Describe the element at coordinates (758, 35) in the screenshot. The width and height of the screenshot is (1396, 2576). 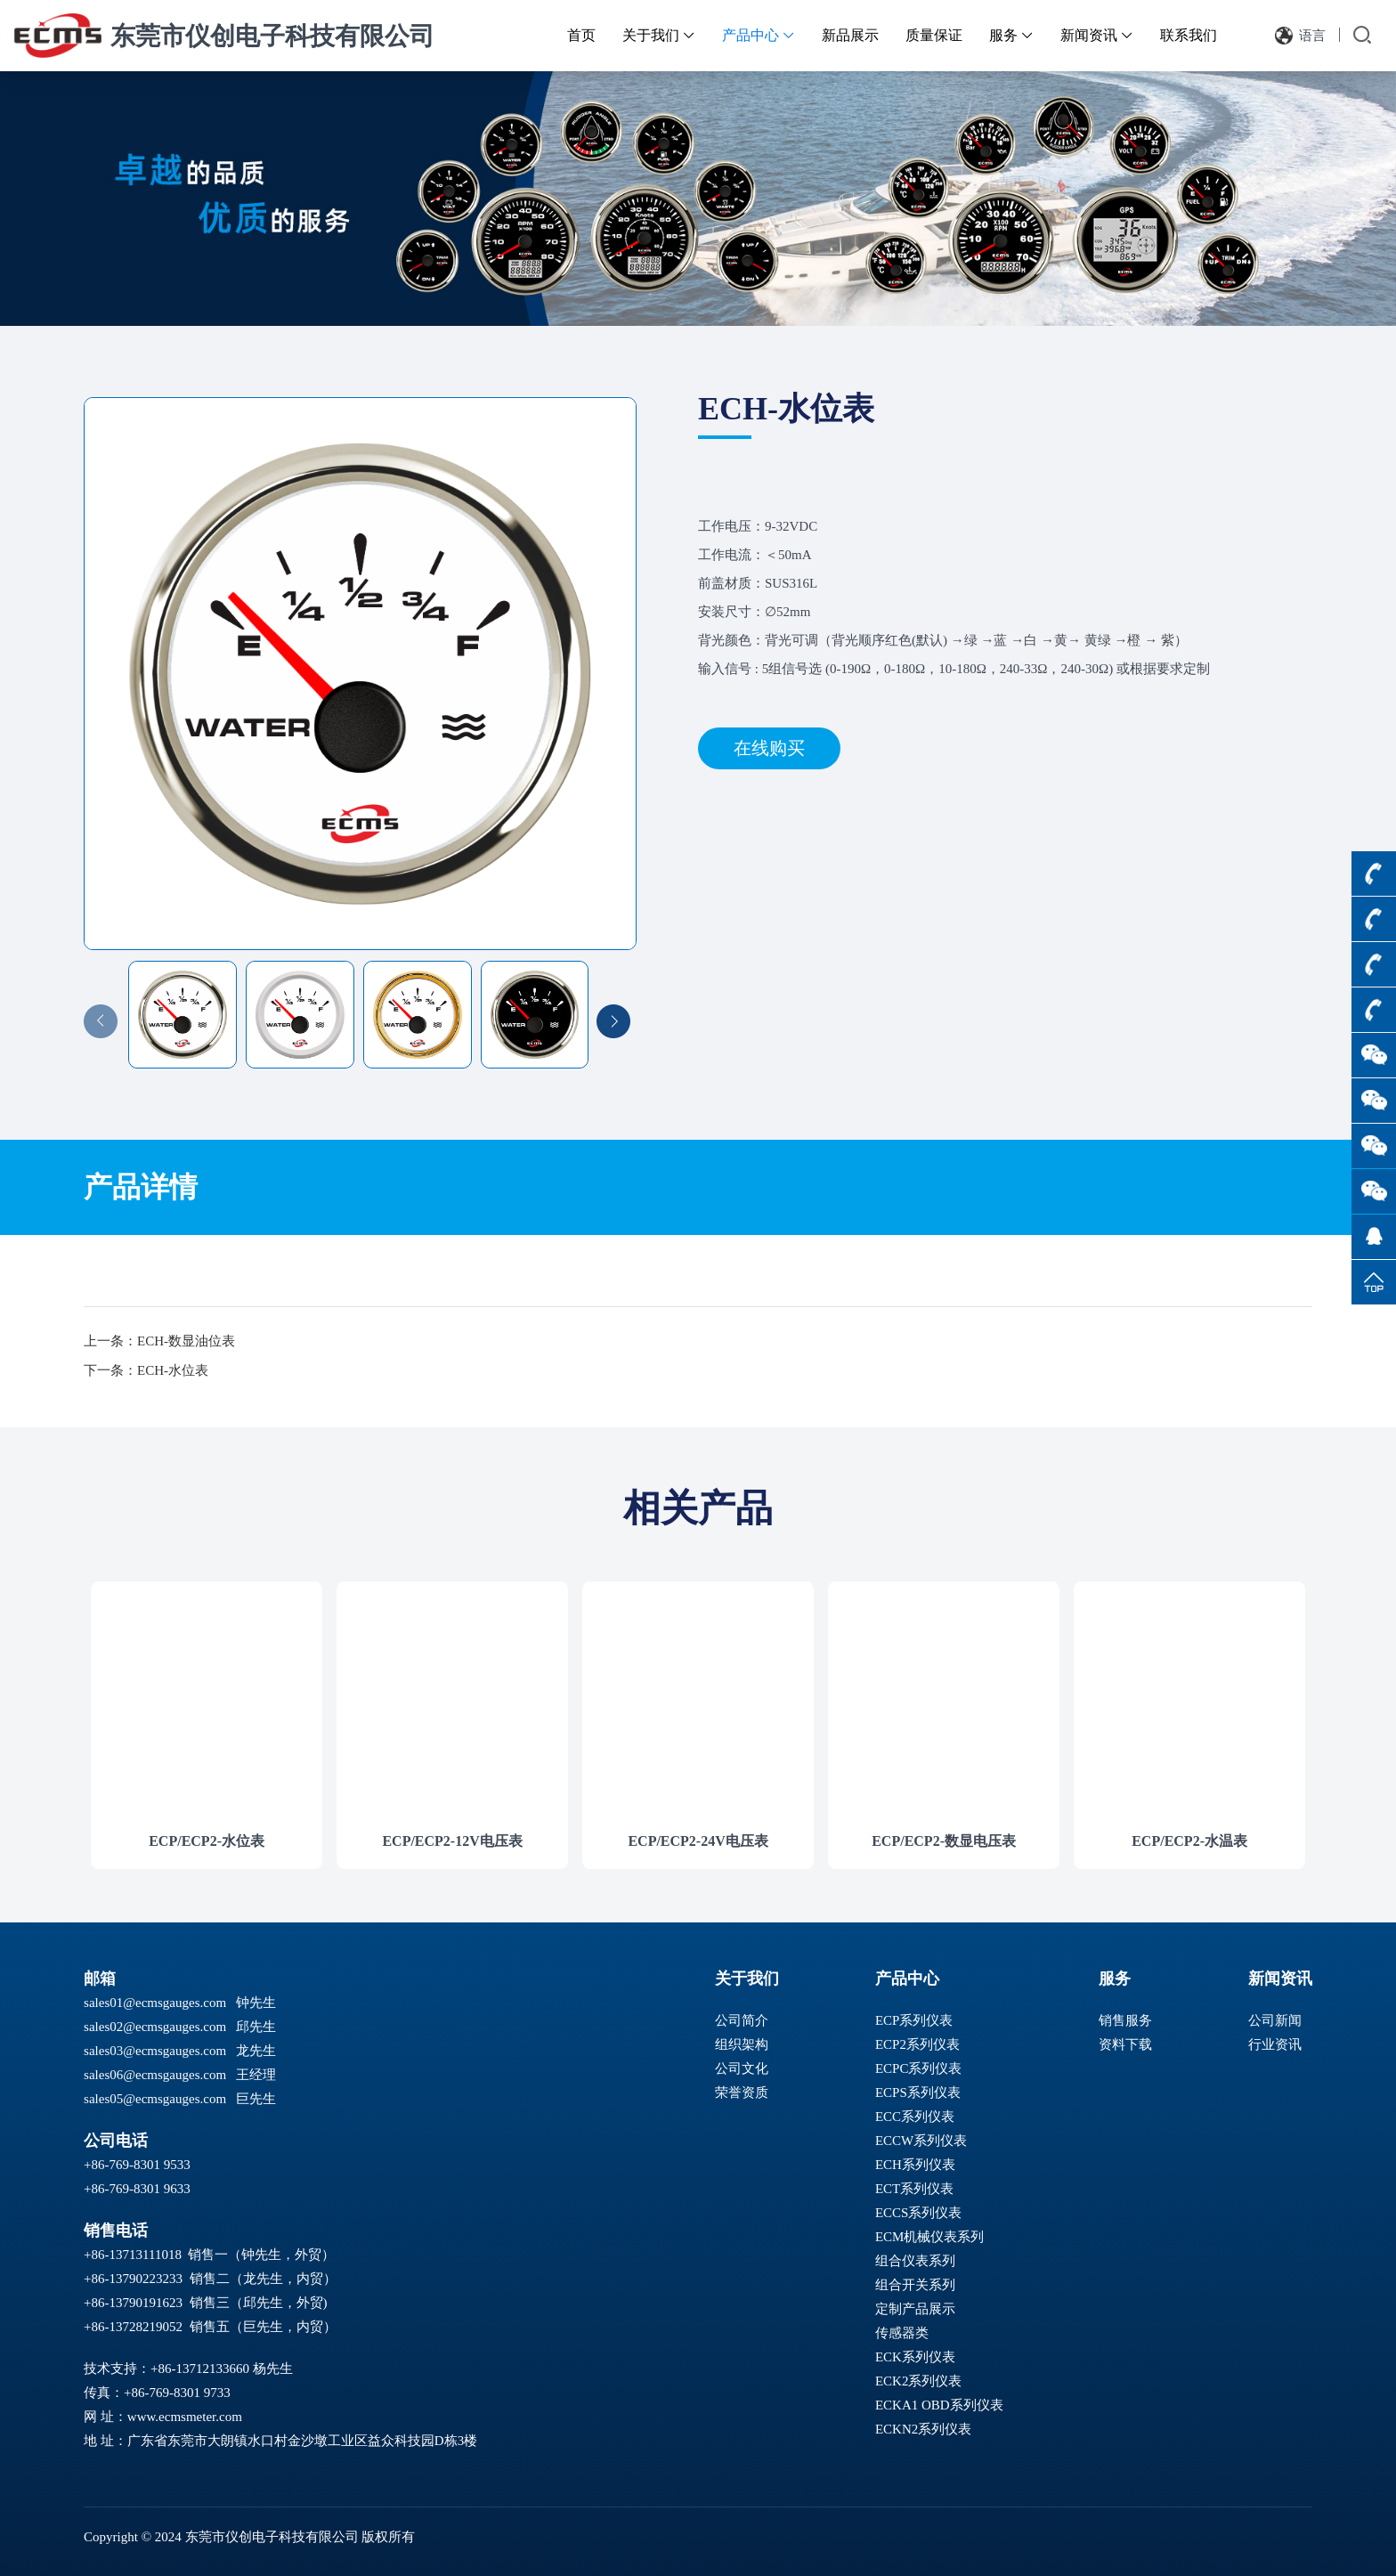
I see `产品中心` at that location.